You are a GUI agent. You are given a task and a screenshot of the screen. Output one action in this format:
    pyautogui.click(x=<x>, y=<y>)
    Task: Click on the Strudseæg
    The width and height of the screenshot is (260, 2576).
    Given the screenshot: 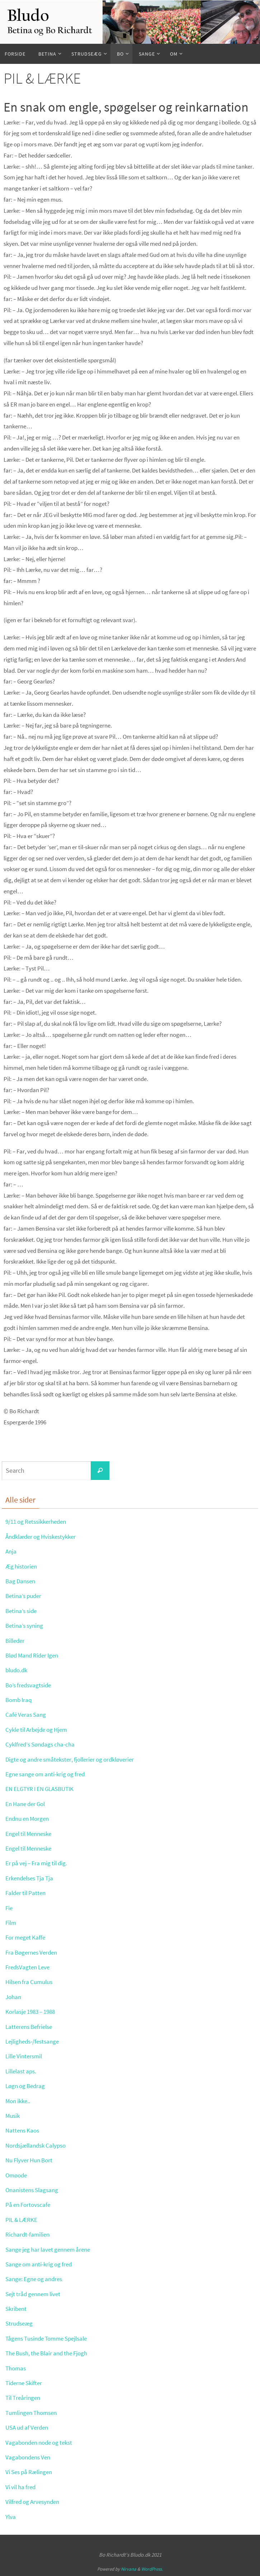 What is the action you would take?
    pyautogui.click(x=20, y=2323)
    